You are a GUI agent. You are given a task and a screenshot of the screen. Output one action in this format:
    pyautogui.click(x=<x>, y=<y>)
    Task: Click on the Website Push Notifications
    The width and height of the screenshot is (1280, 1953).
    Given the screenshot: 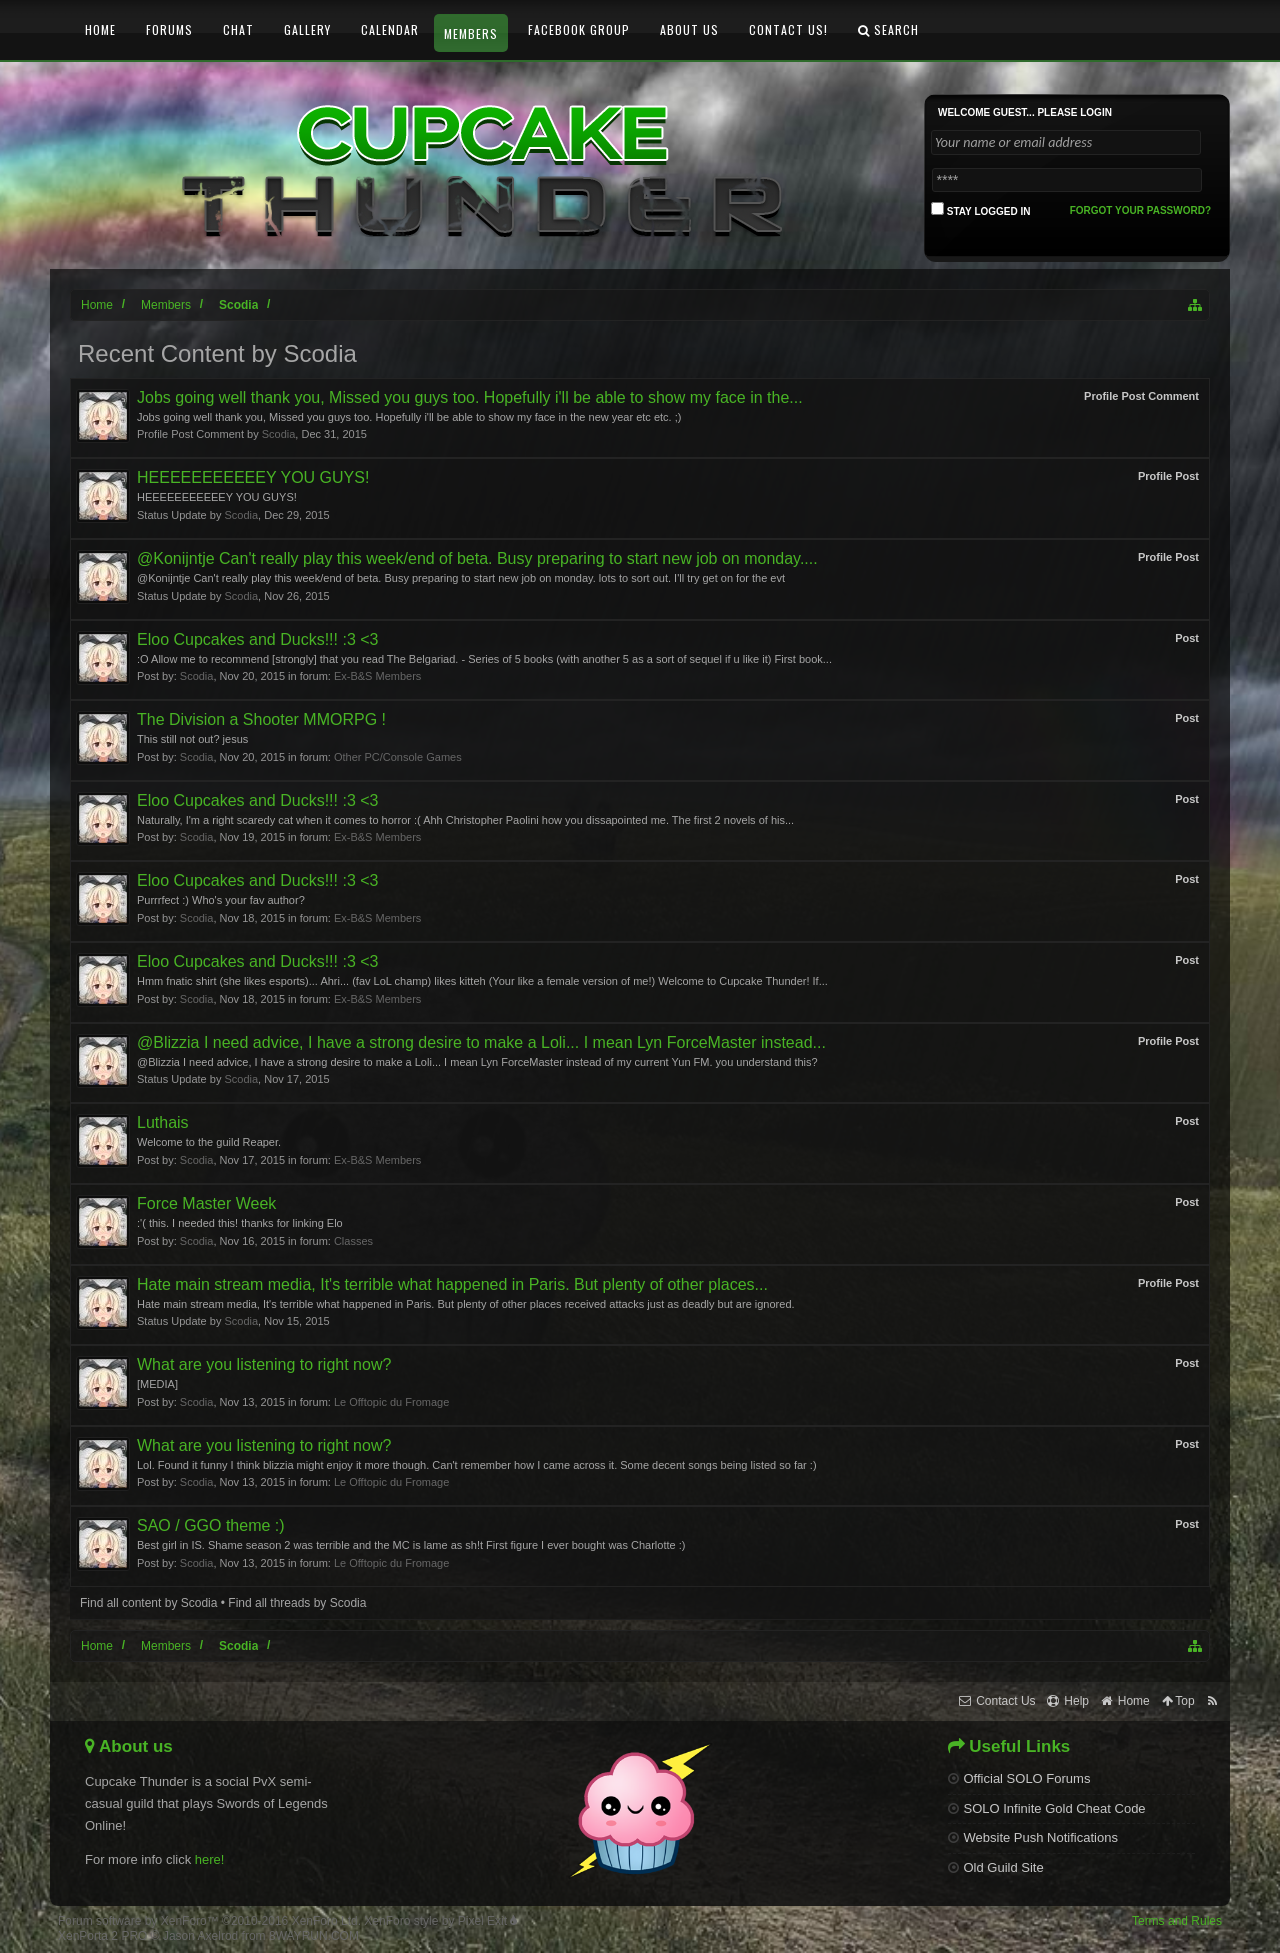 What is the action you would take?
    pyautogui.click(x=1033, y=1837)
    